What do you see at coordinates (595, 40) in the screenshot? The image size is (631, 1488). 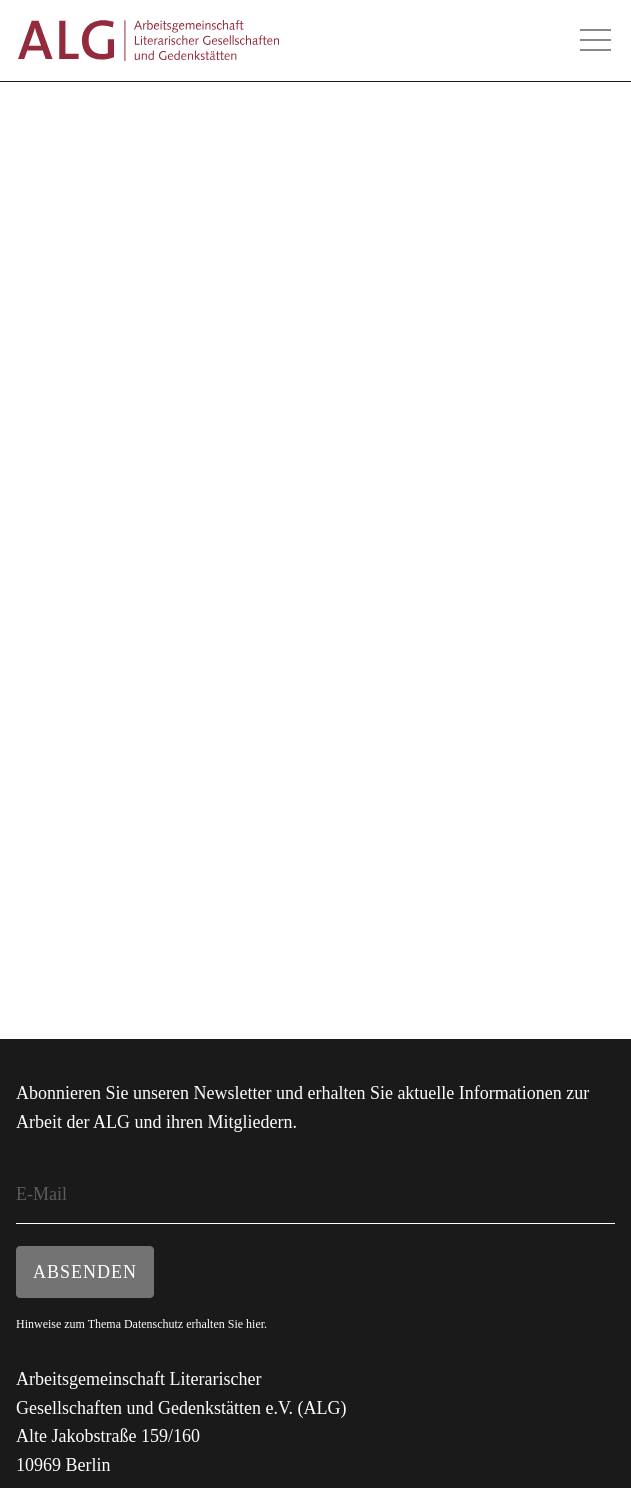 I see `Hauptmenü` at bounding box center [595, 40].